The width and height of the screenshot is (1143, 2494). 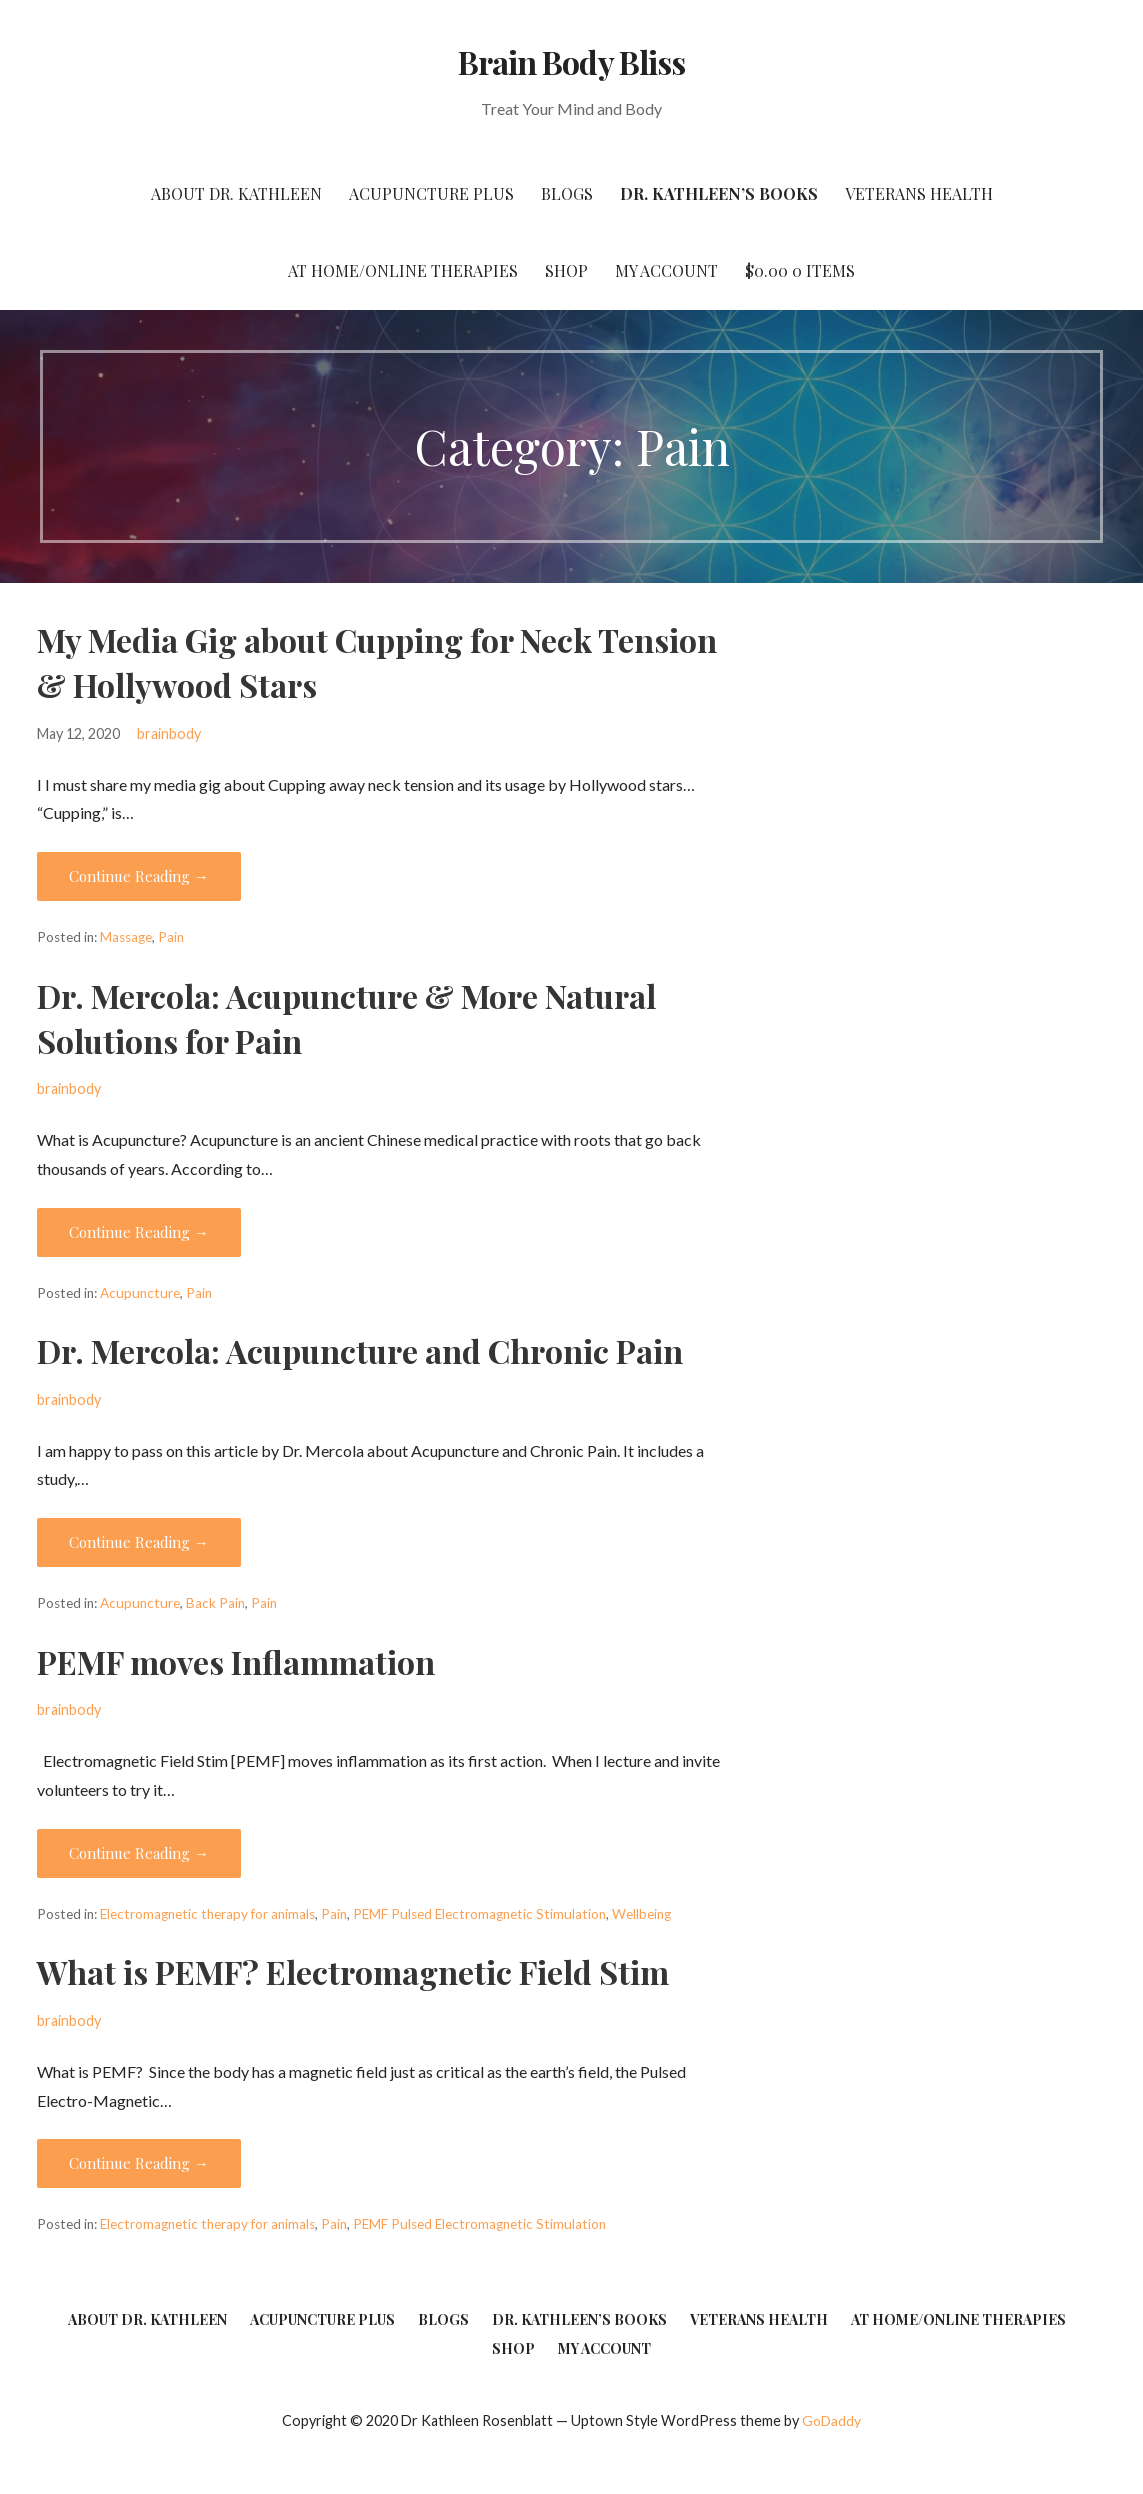 I want to click on Blogs, so click(x=567, y=193).